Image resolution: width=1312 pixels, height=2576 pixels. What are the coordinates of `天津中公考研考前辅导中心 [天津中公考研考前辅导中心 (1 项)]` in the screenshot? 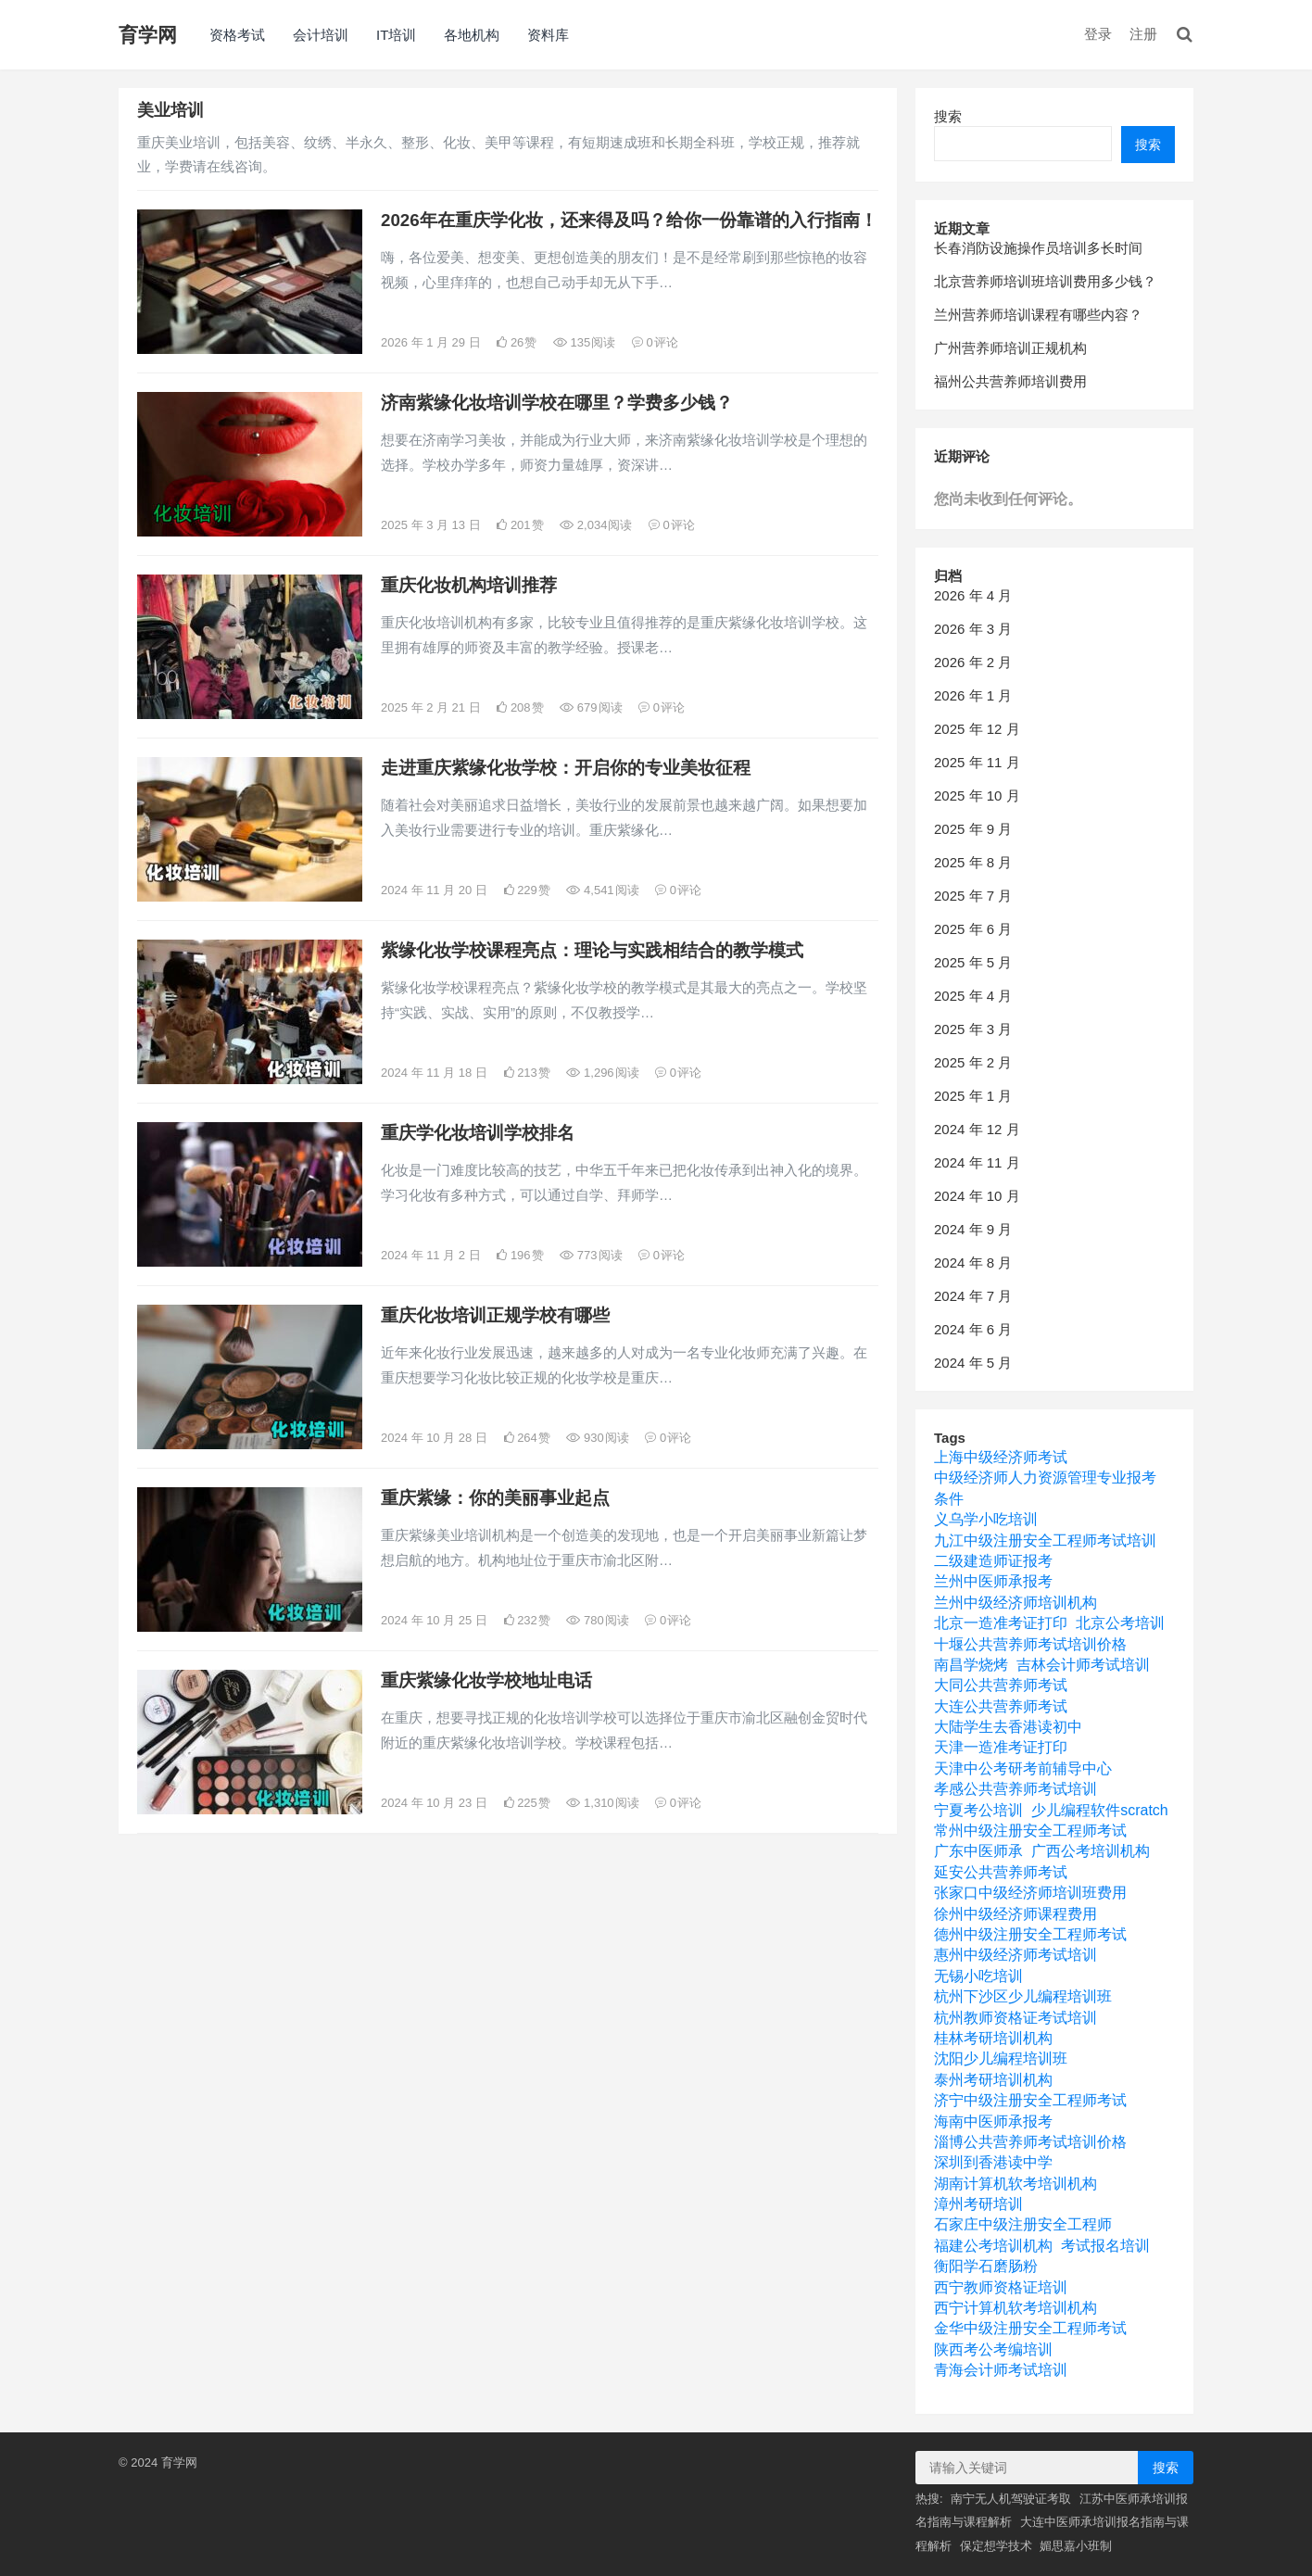 It's located at (1023, 1768).